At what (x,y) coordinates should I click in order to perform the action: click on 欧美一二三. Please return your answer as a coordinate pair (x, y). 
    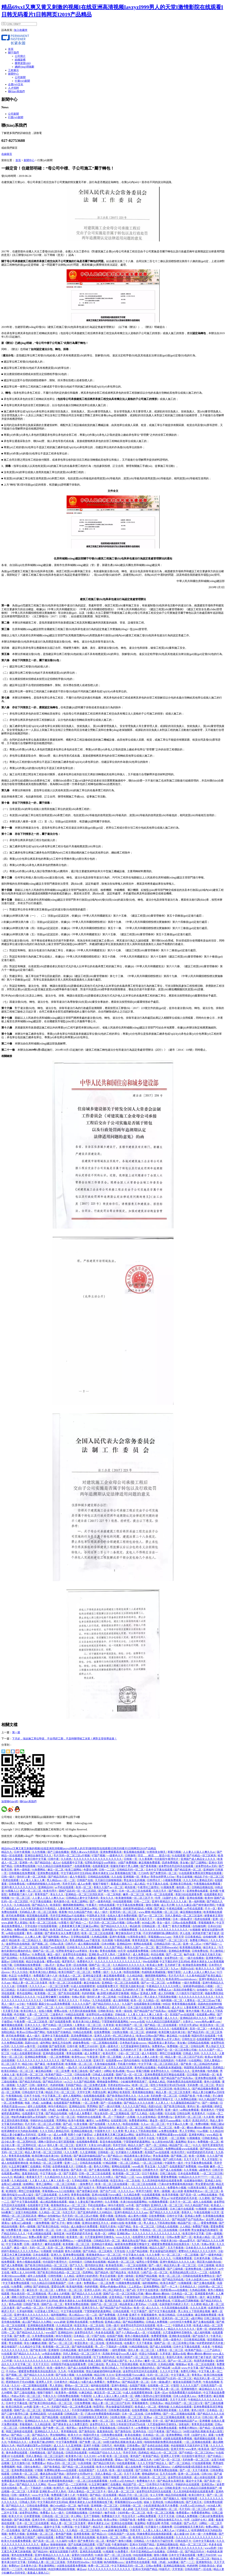
    Looking at the image, I should click on (164, 2325).